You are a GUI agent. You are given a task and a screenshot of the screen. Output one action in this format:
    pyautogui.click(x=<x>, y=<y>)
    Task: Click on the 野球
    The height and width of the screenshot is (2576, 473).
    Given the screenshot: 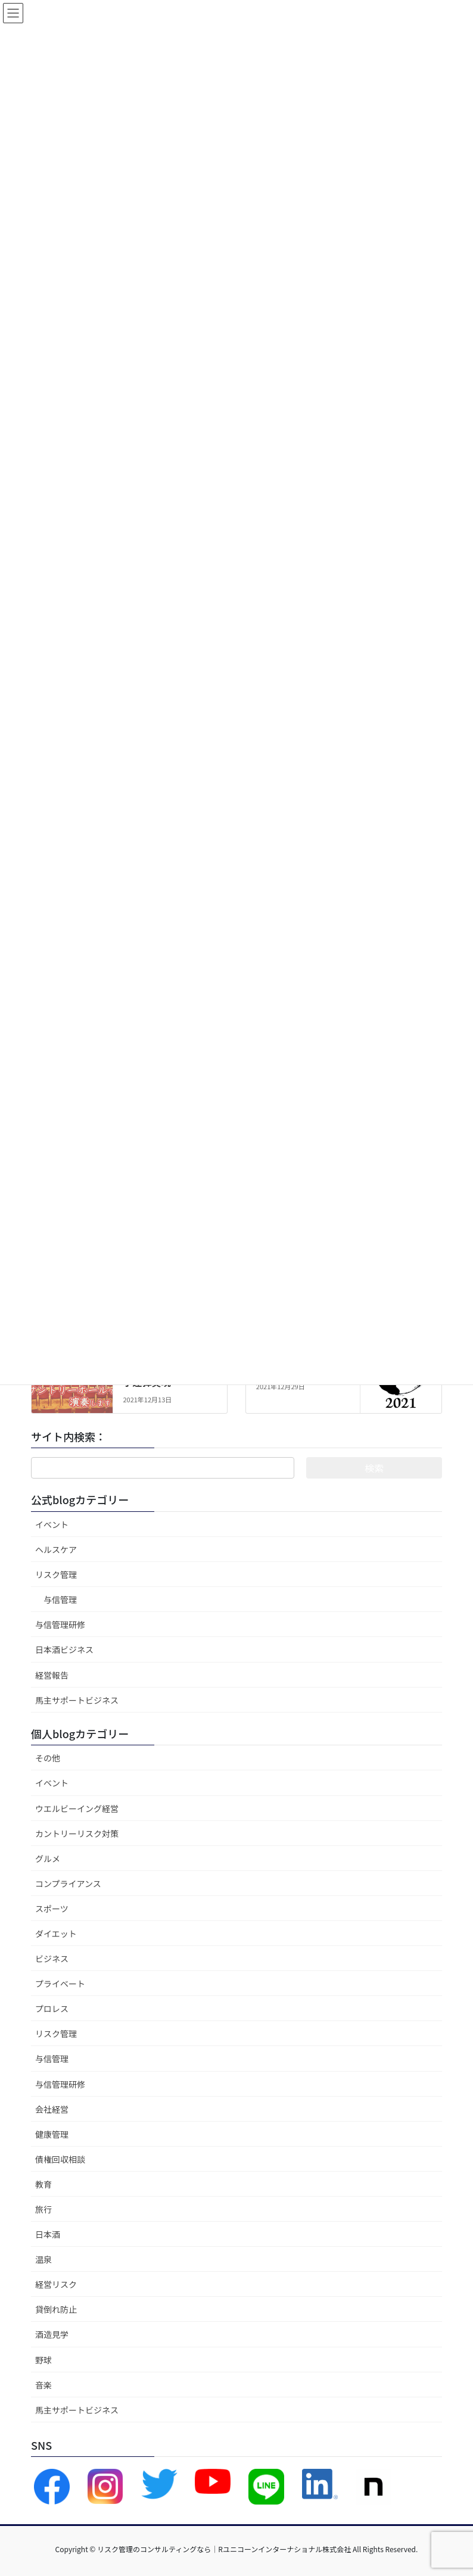 What is the action you would take?
    pyautogui.click(x=43, y=2360)
    